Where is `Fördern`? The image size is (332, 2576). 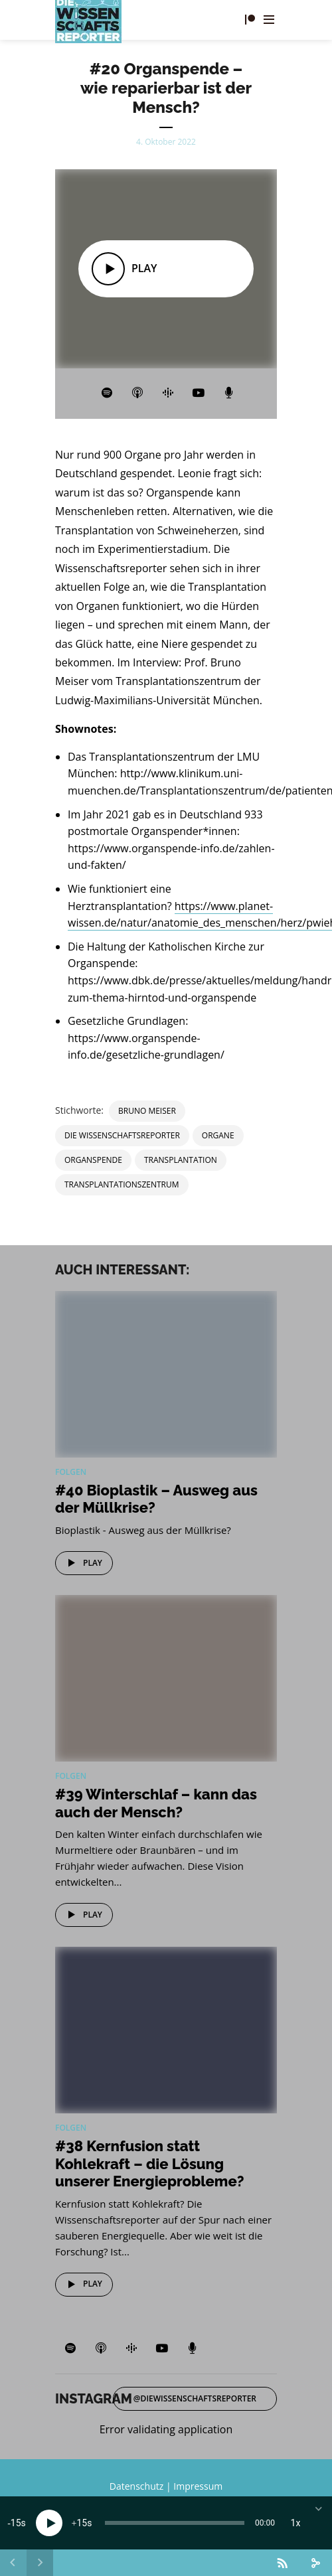
Fördern is located at coordinates (250, 20).